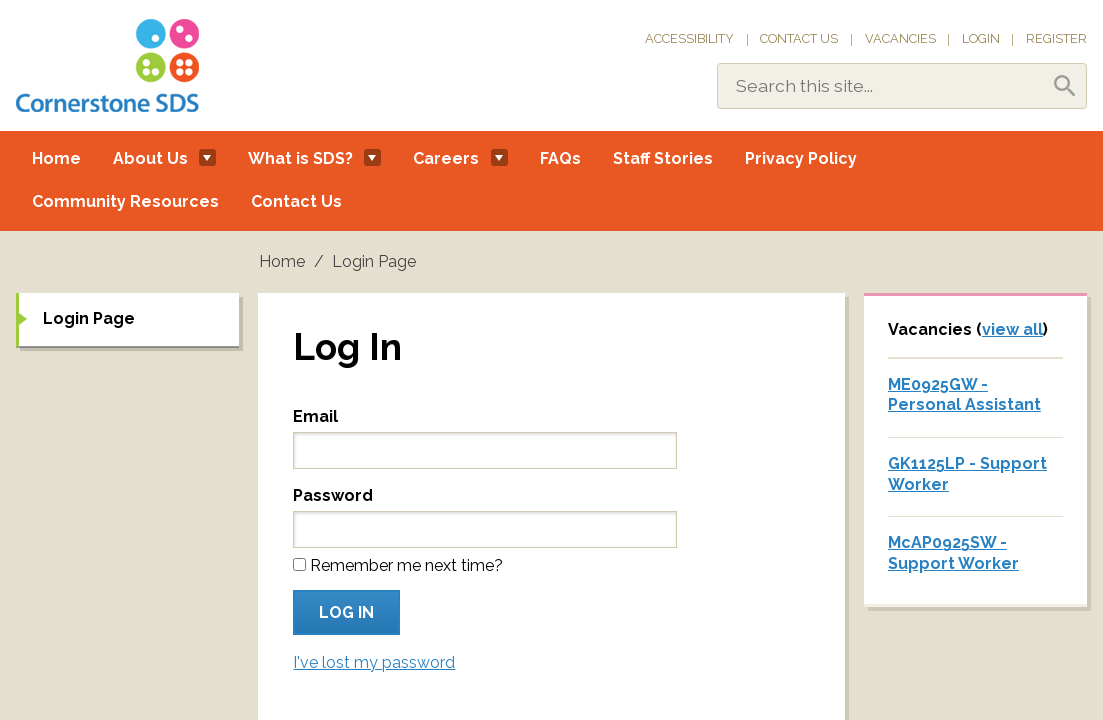  Describe the element at coordinates (56, 158) in the screenshot. I see `Home` at that location.